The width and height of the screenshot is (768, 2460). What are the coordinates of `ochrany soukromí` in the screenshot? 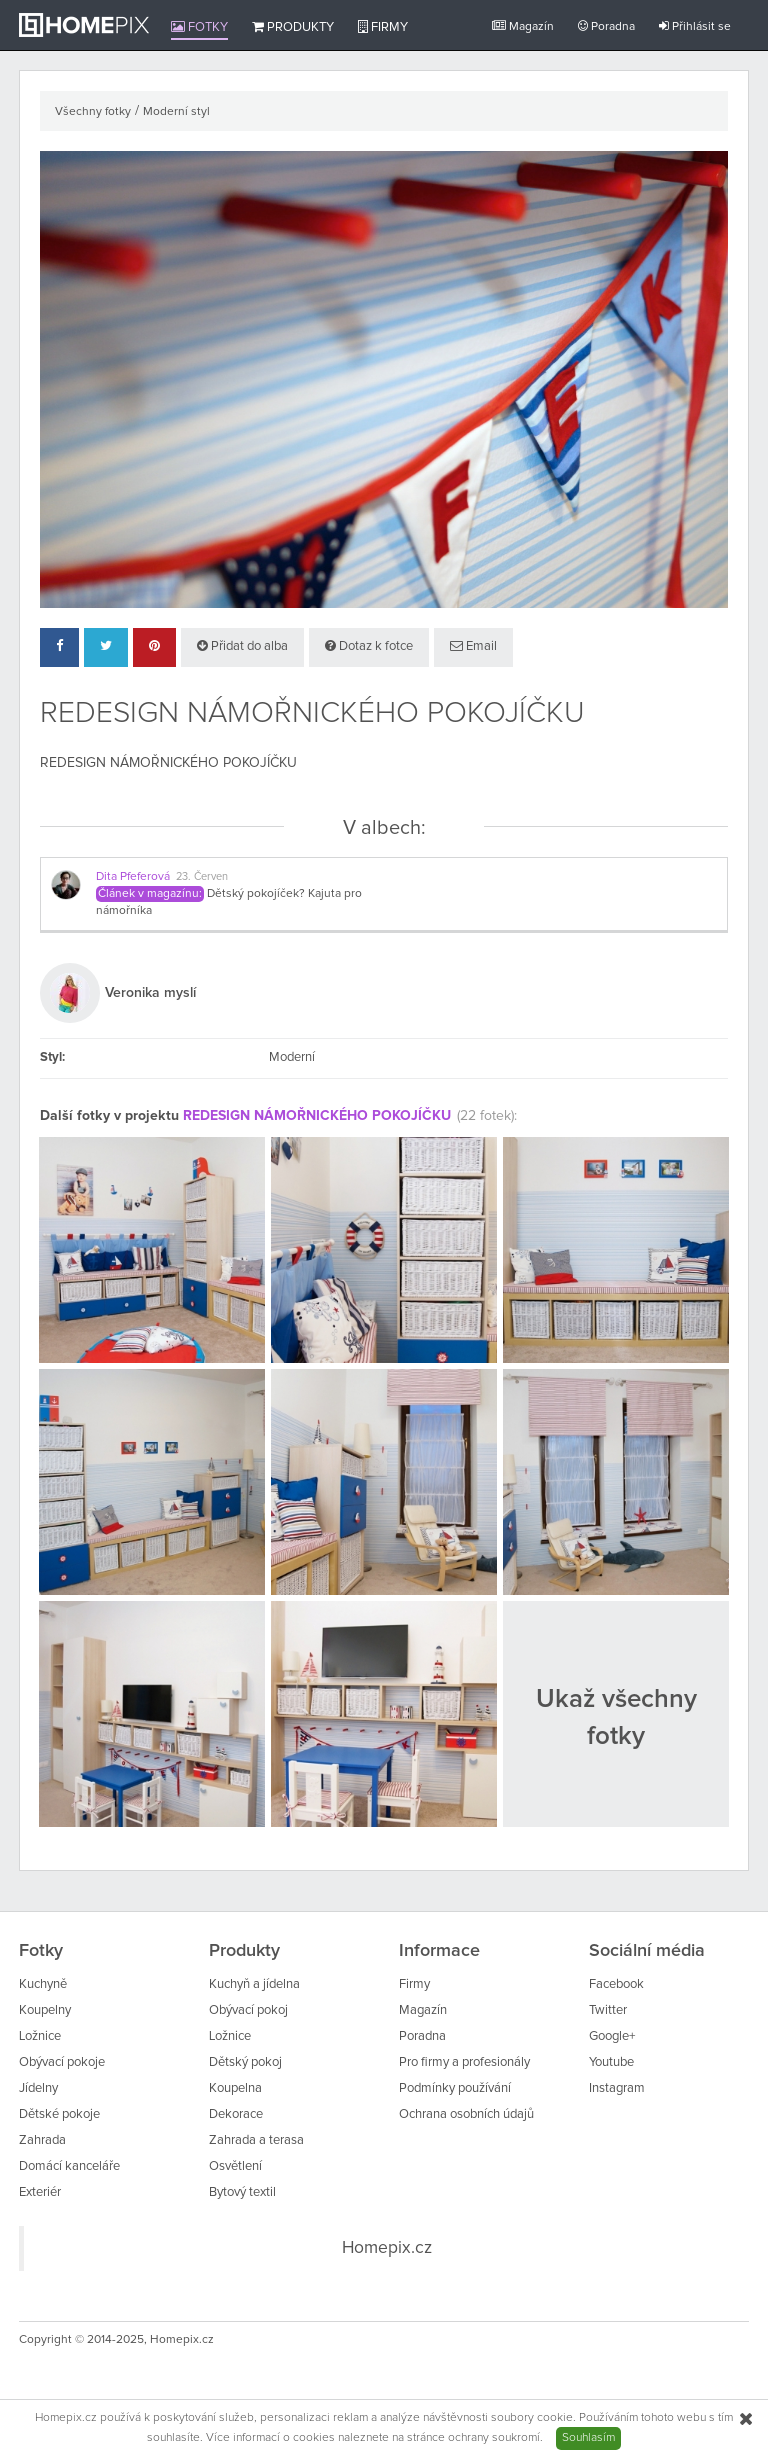 It's located at (494, 2438).